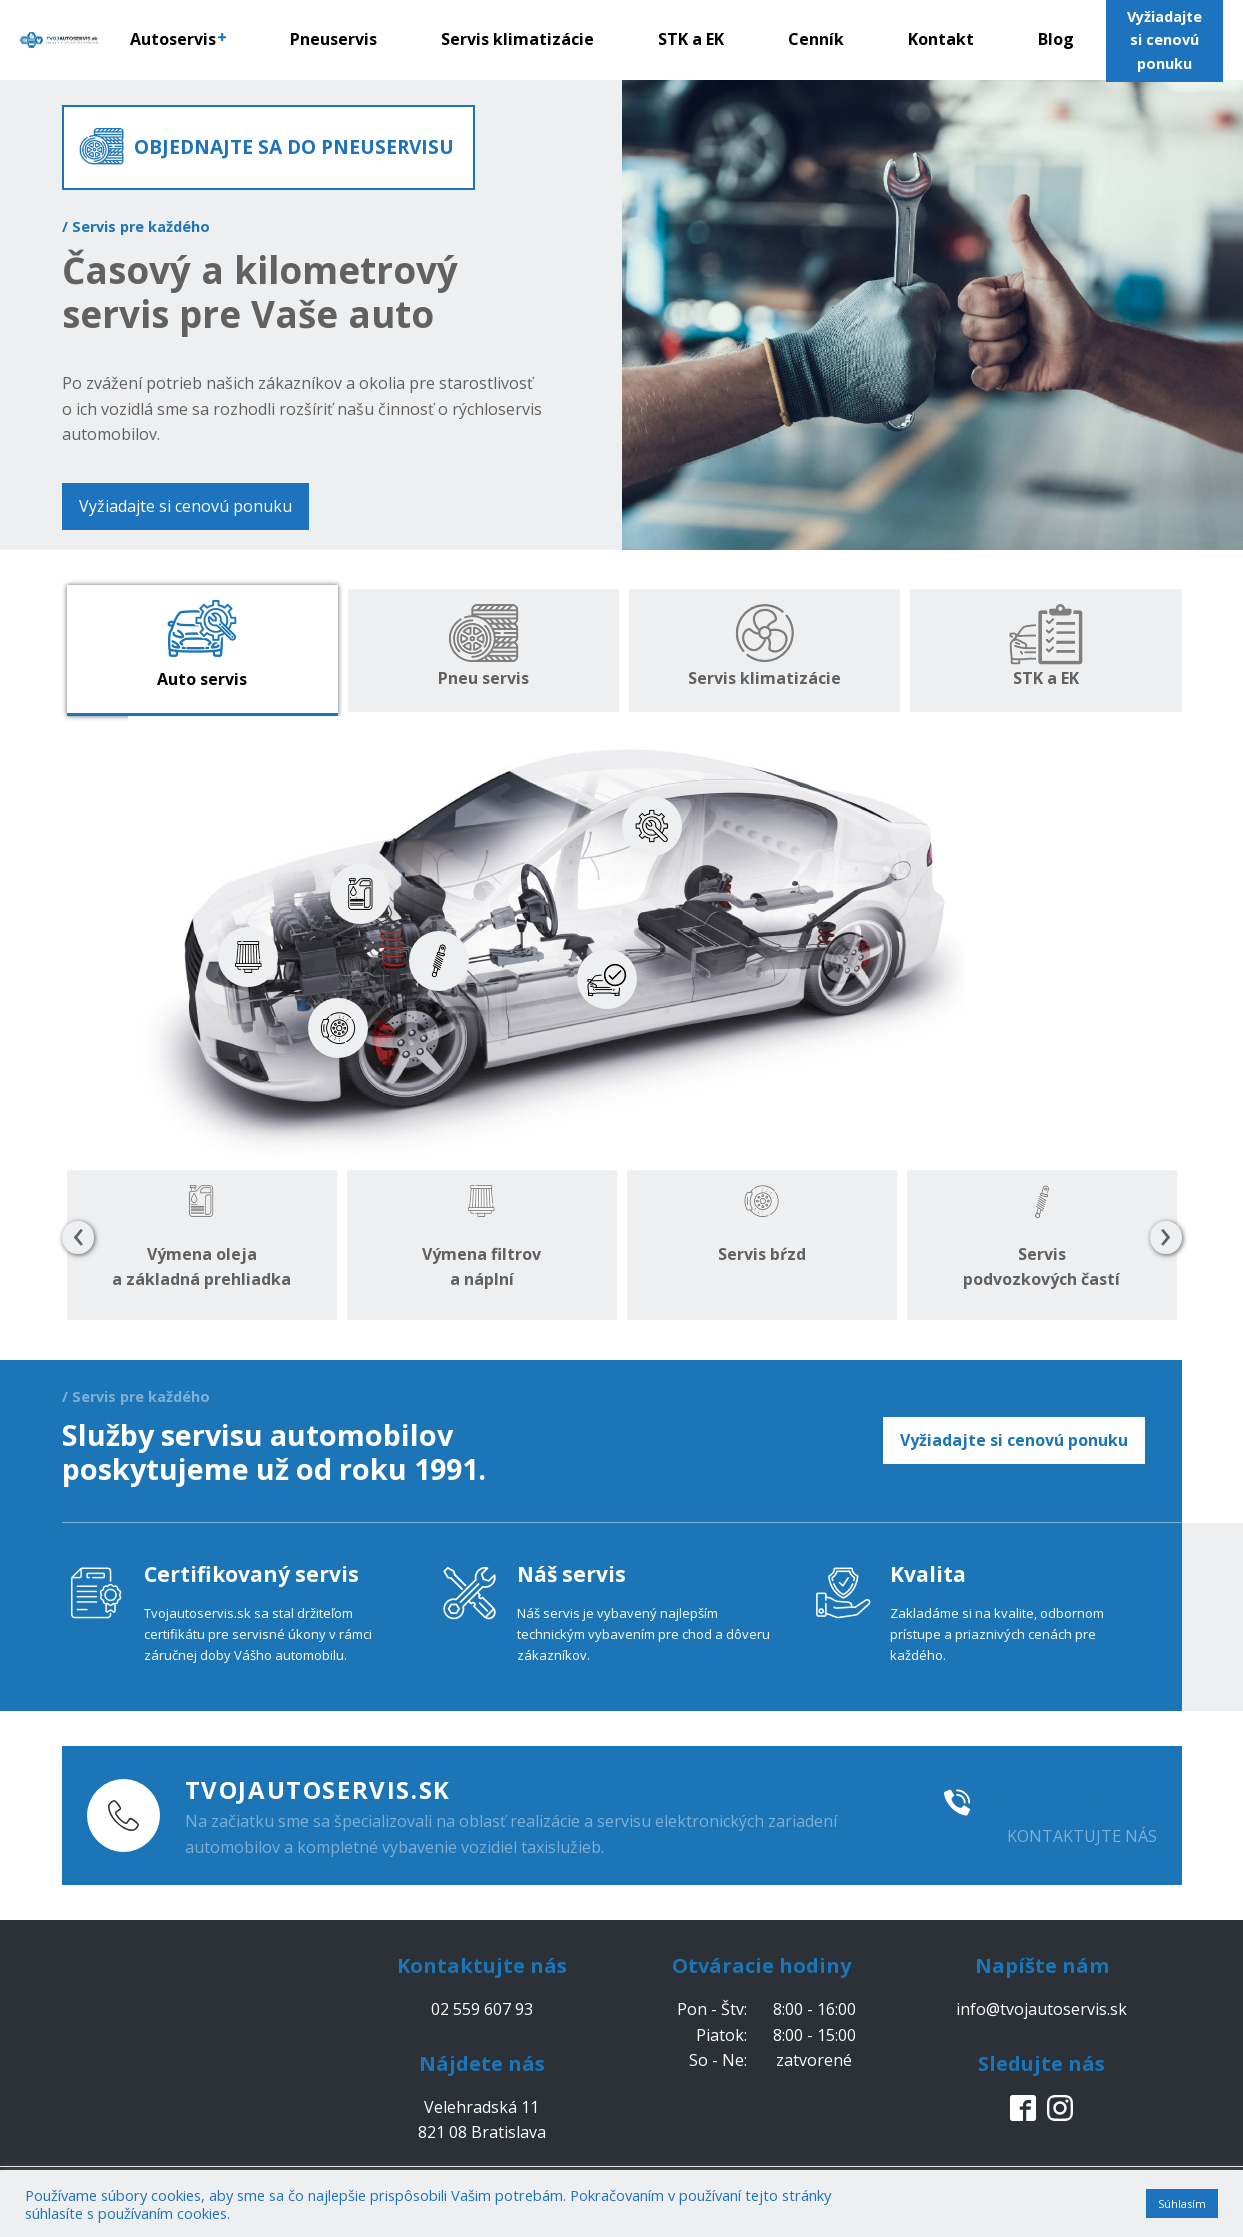  I want to click on Cenník, so click(816, 39).